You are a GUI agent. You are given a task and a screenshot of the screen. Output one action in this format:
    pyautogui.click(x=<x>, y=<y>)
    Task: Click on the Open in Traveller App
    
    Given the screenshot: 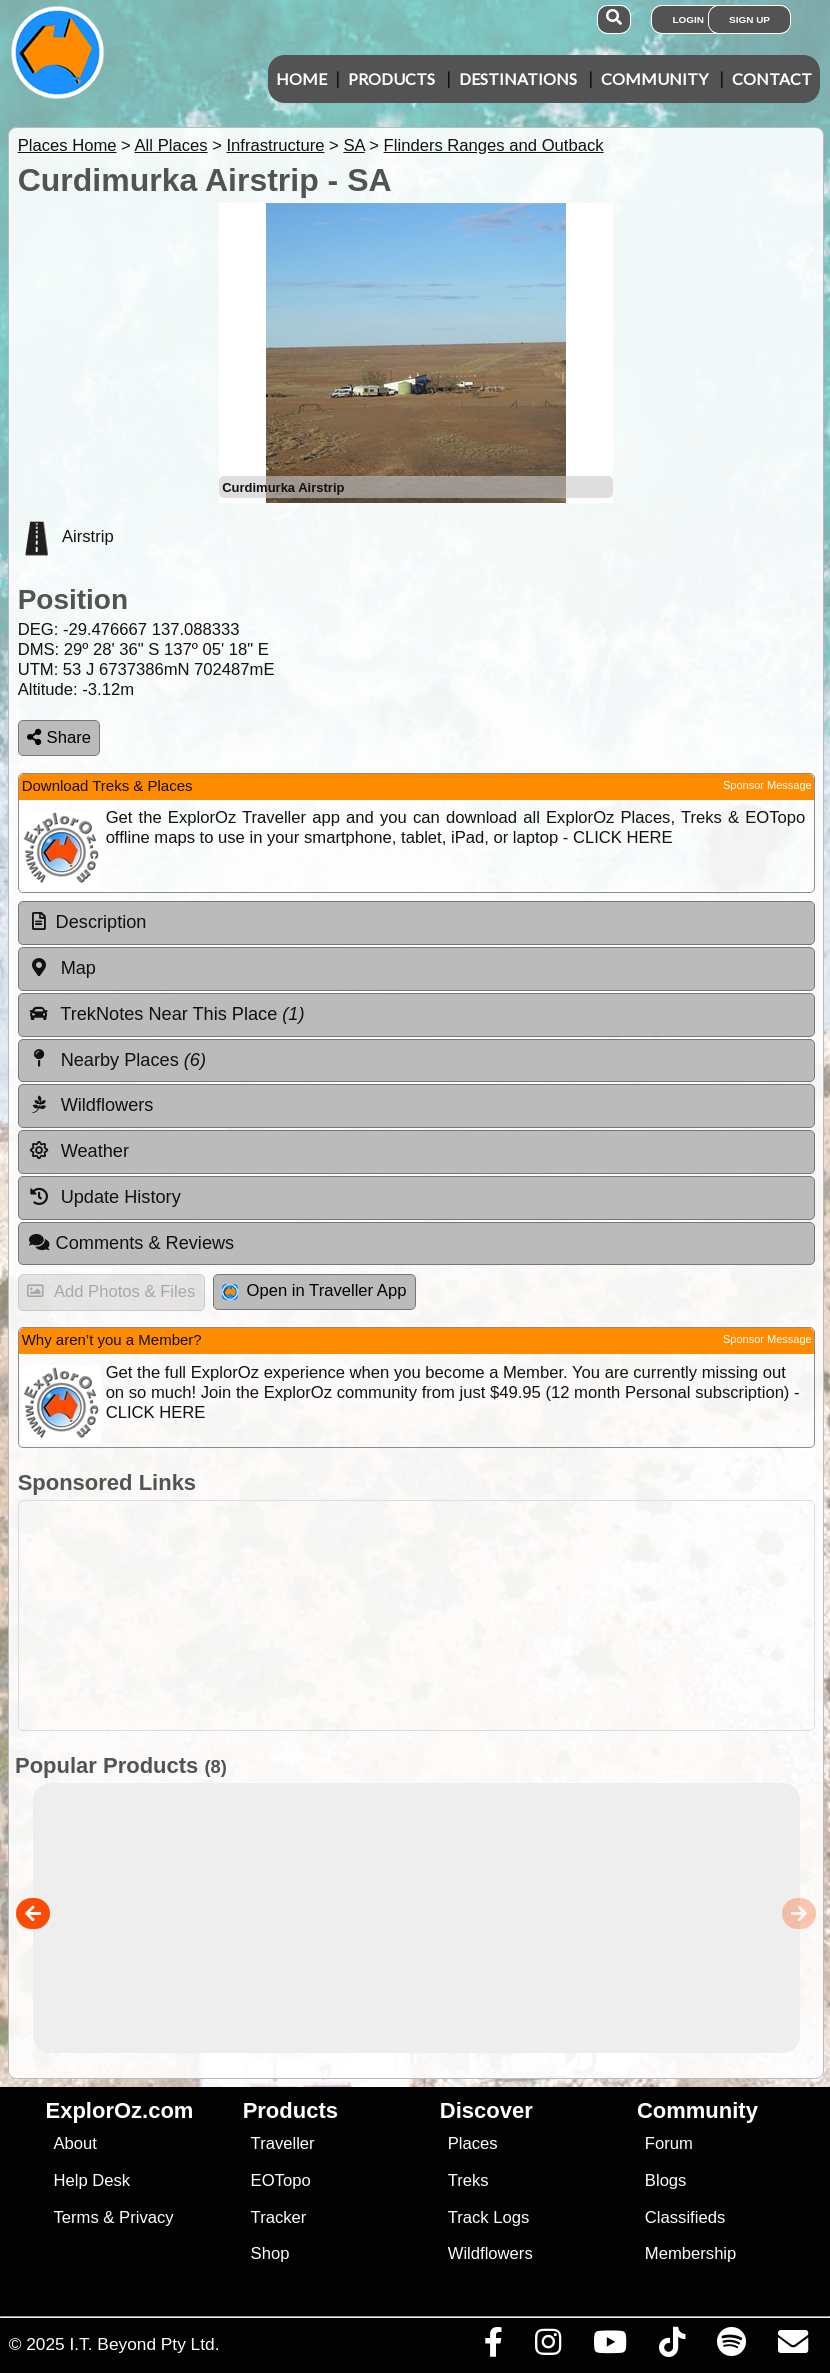 What is the action you would take?
    pyautogui.click(x=314, y=1290)
    